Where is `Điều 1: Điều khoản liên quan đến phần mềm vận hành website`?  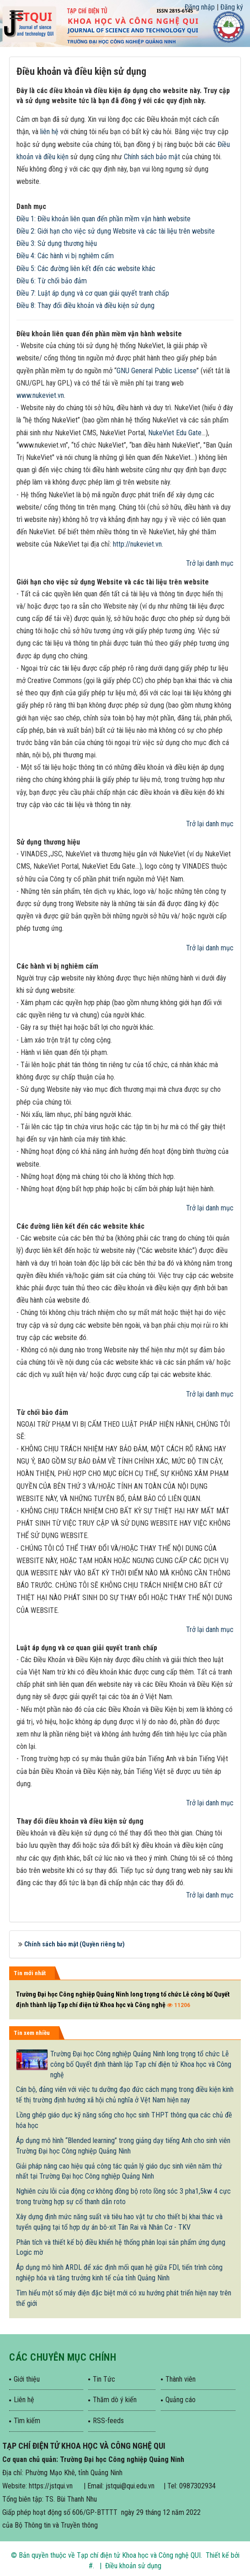 Điều 1: Điều khoản liên quan đến phần mềm vận hành website is located at coordinates (103, 218).